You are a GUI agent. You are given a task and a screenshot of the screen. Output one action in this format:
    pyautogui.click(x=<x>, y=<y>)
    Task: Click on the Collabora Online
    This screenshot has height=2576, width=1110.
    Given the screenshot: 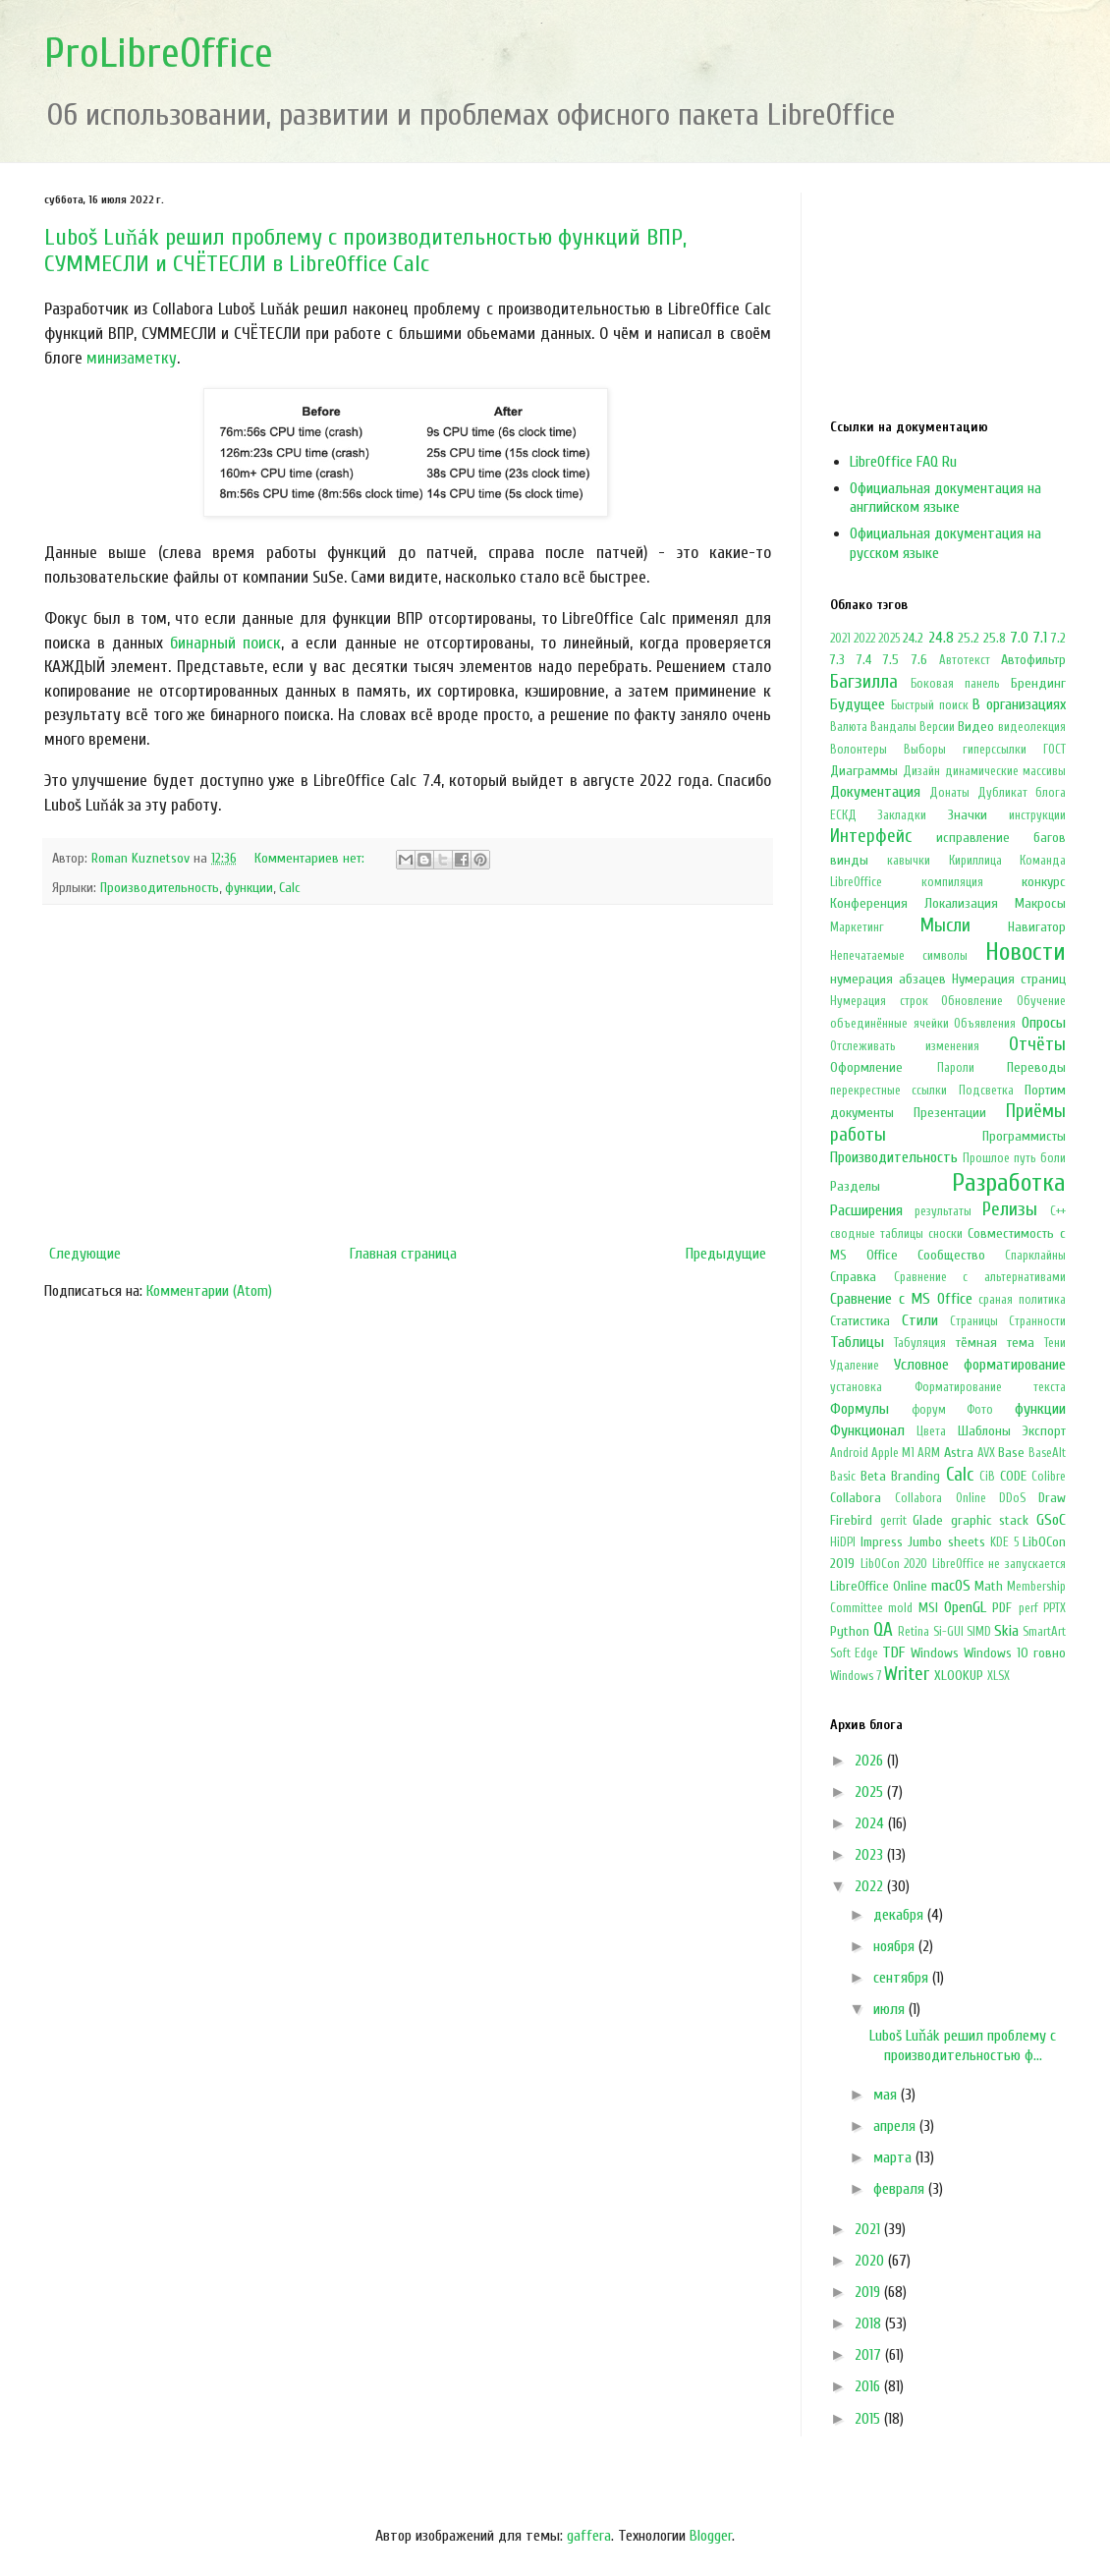 What is the action you would take?
    pyautogui.click(x=940, y=1498)
    